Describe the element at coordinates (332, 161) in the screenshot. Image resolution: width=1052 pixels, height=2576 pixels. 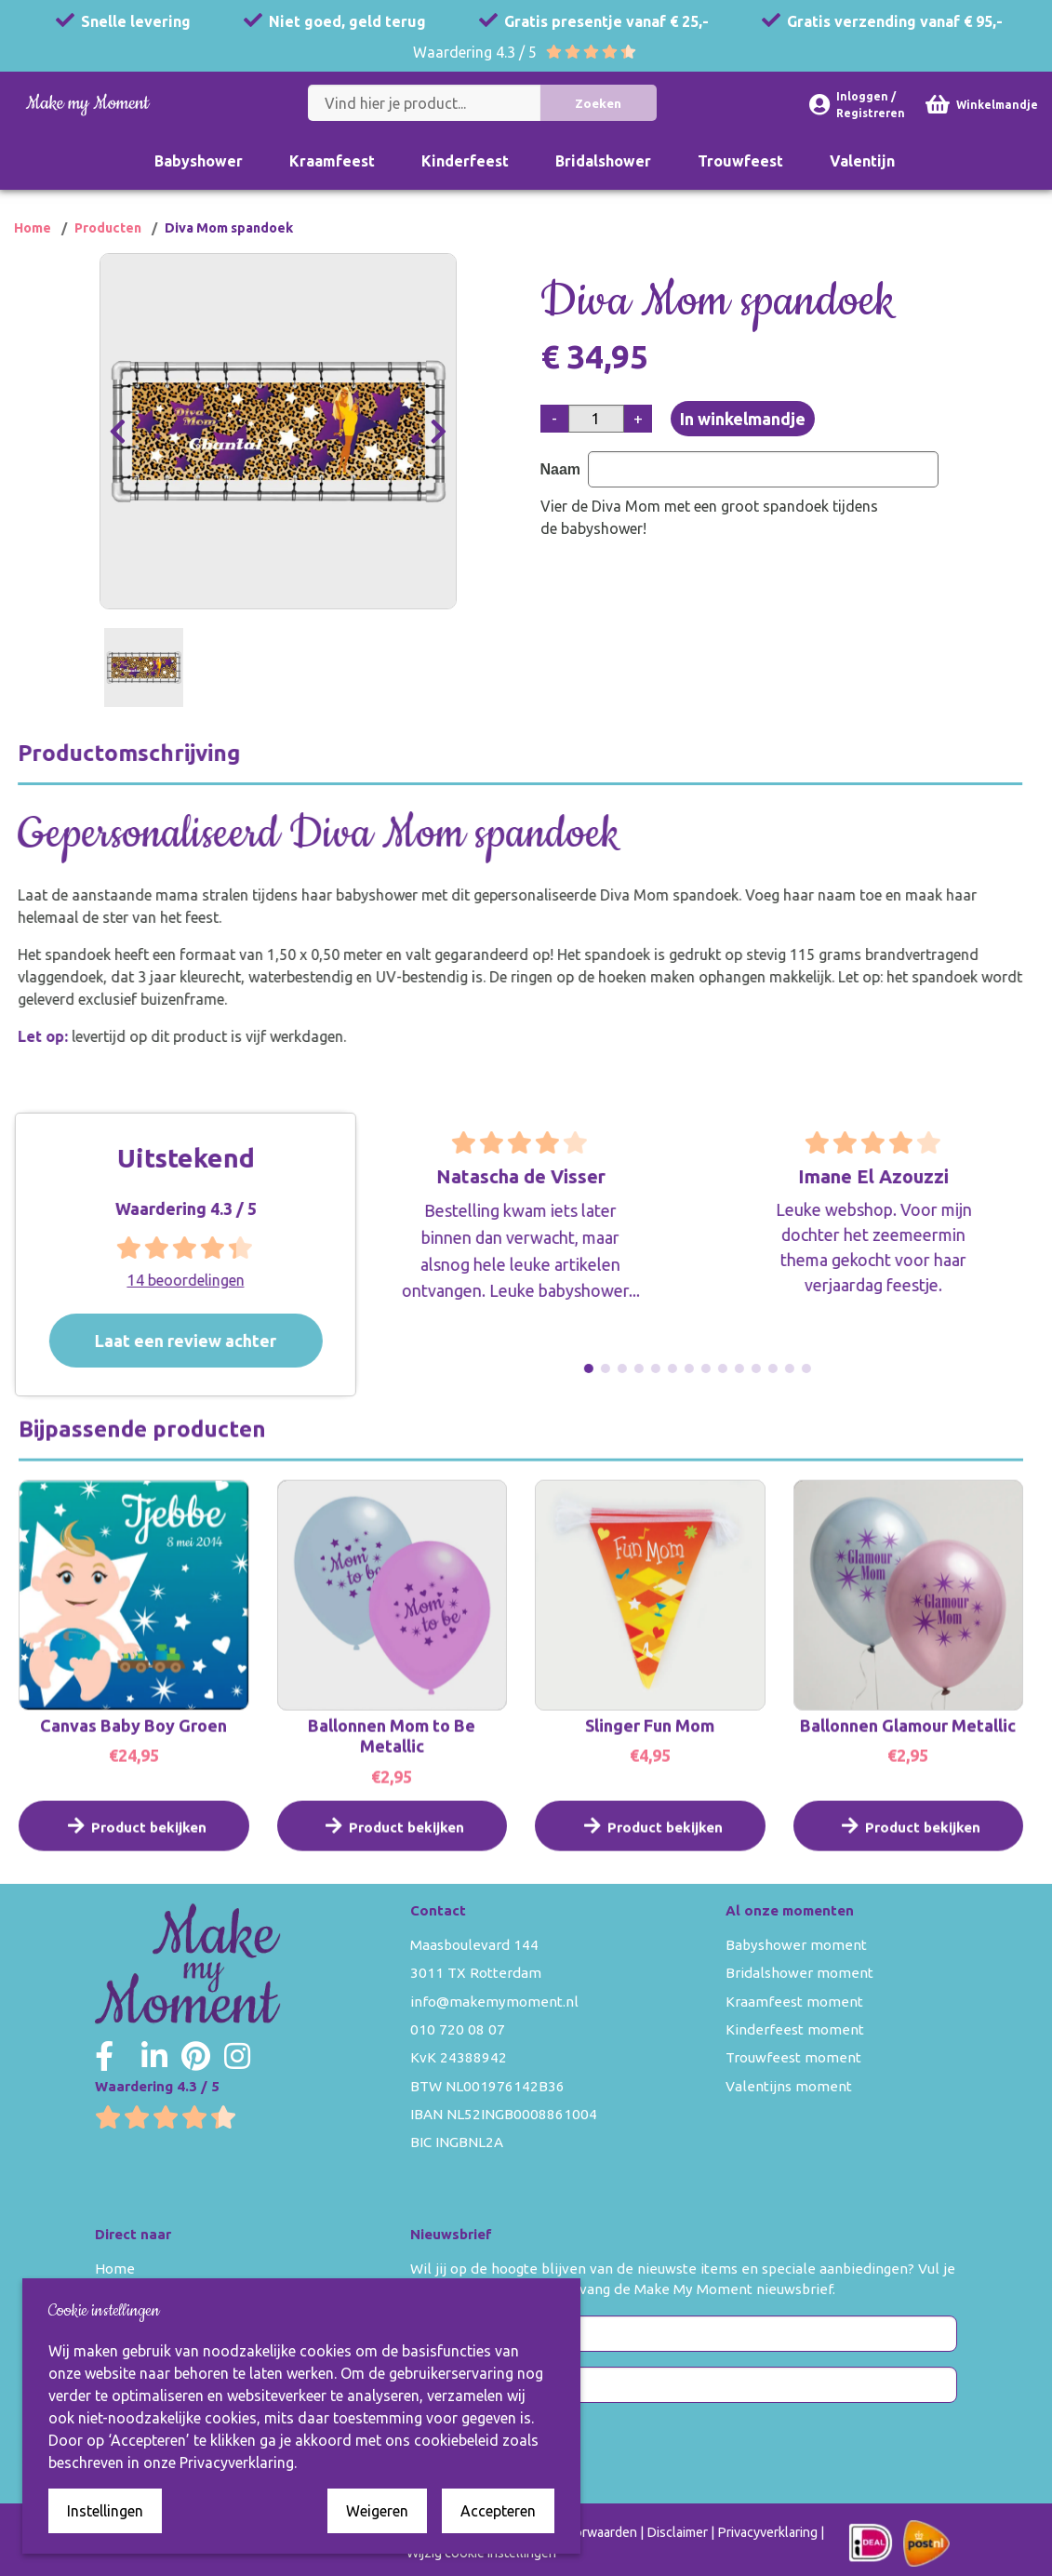
I see `Kraamfeest` at that location.